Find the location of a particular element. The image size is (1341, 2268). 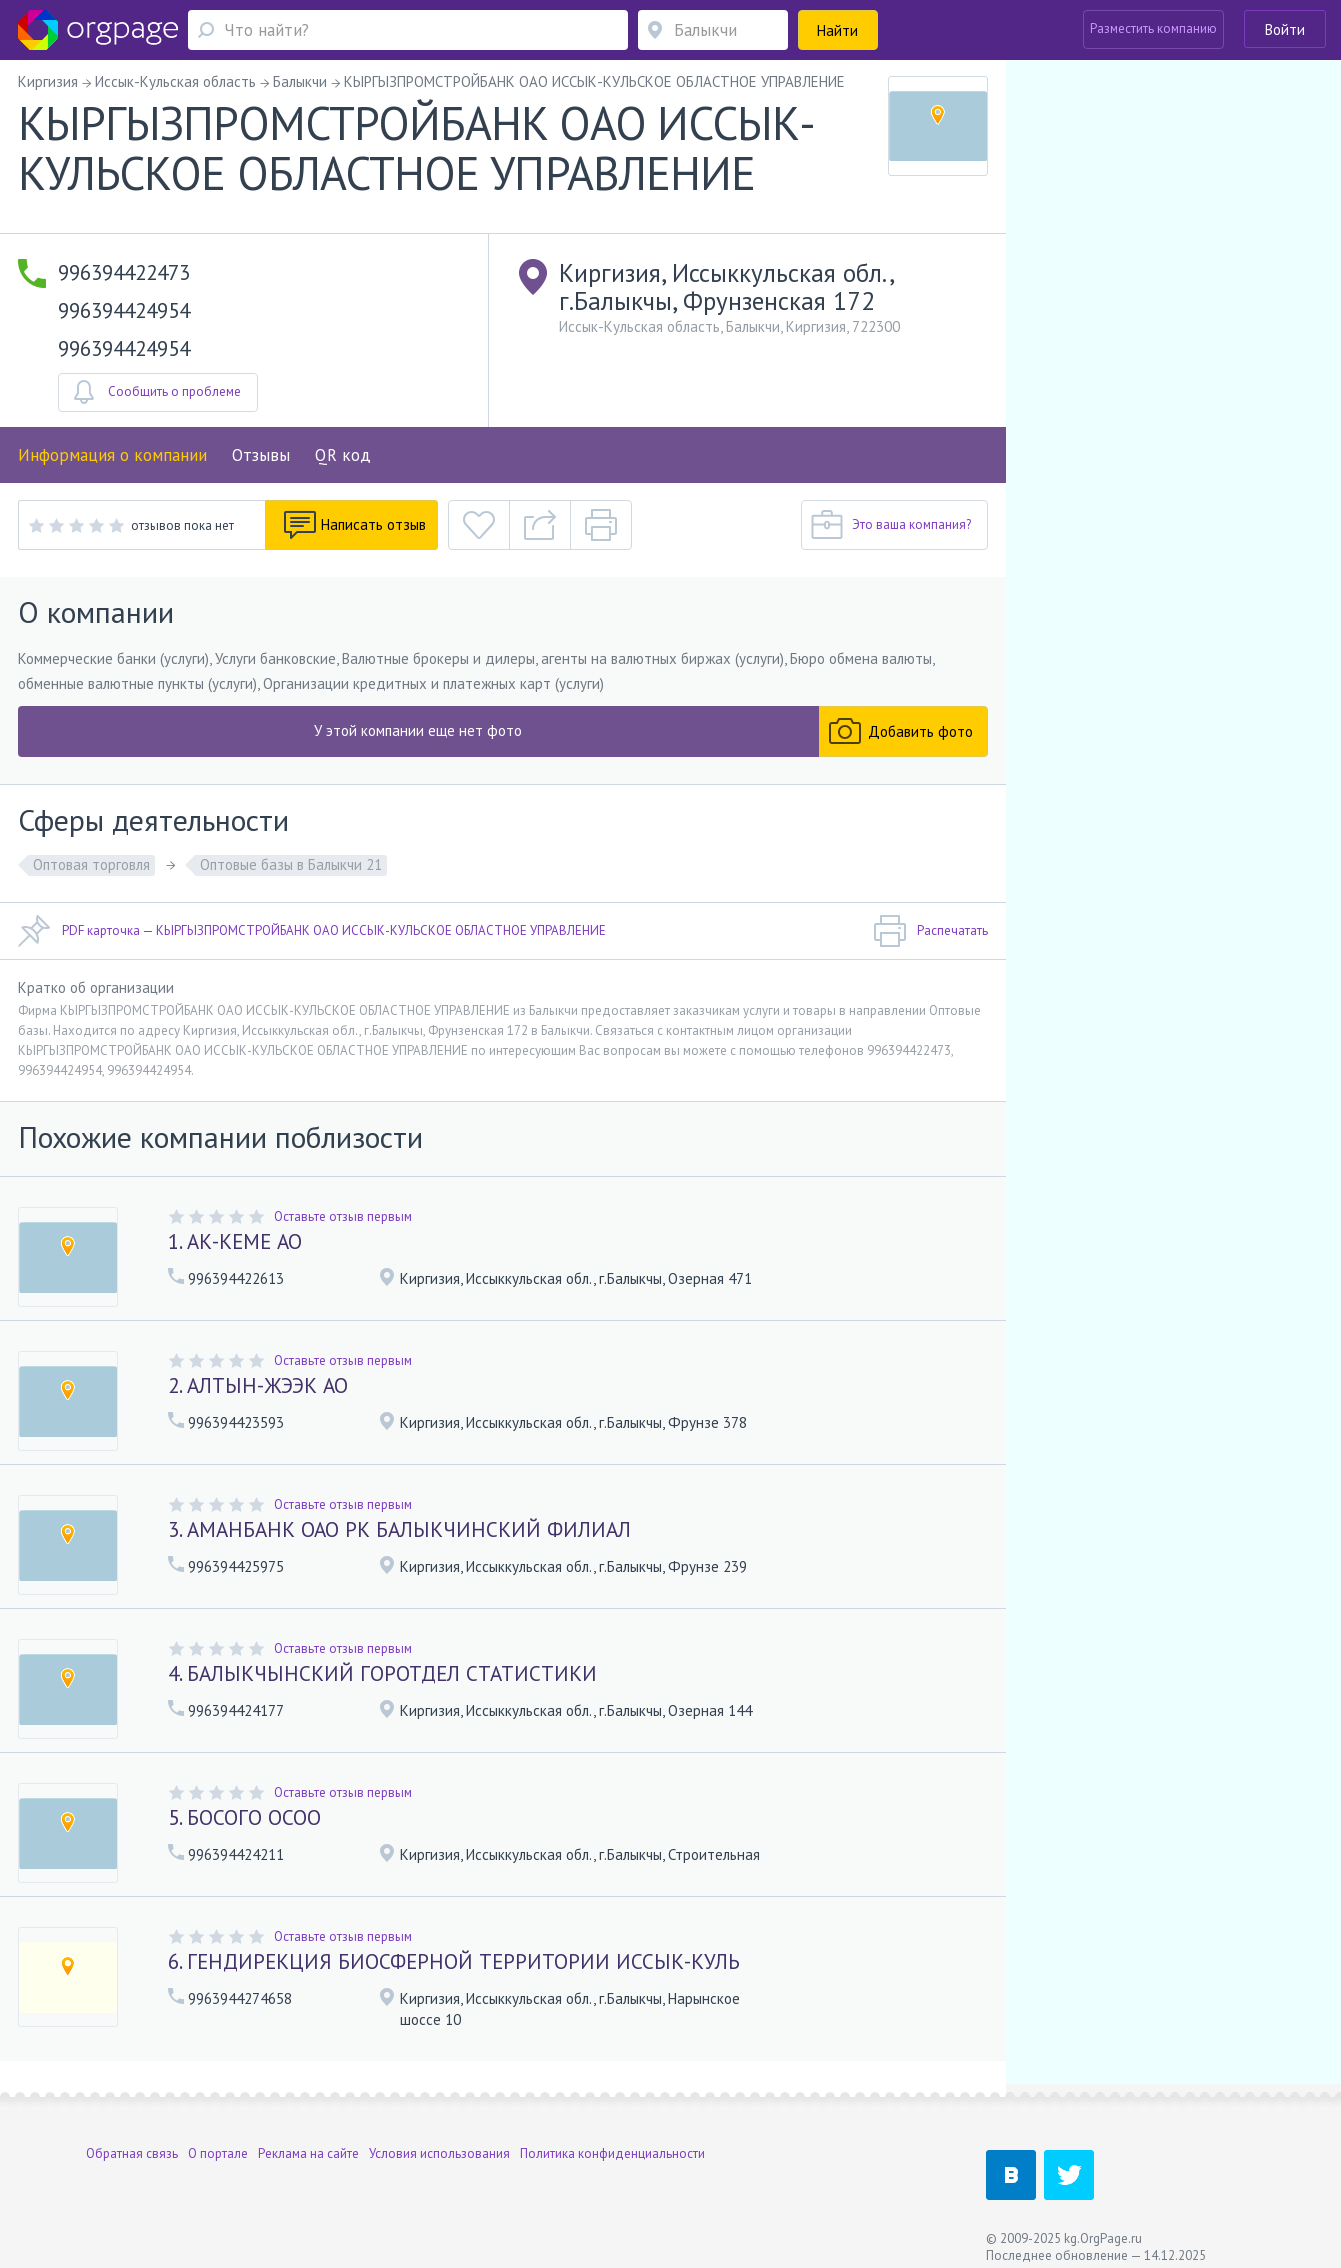

Обратная связь is located at coordinates (132, 2140).